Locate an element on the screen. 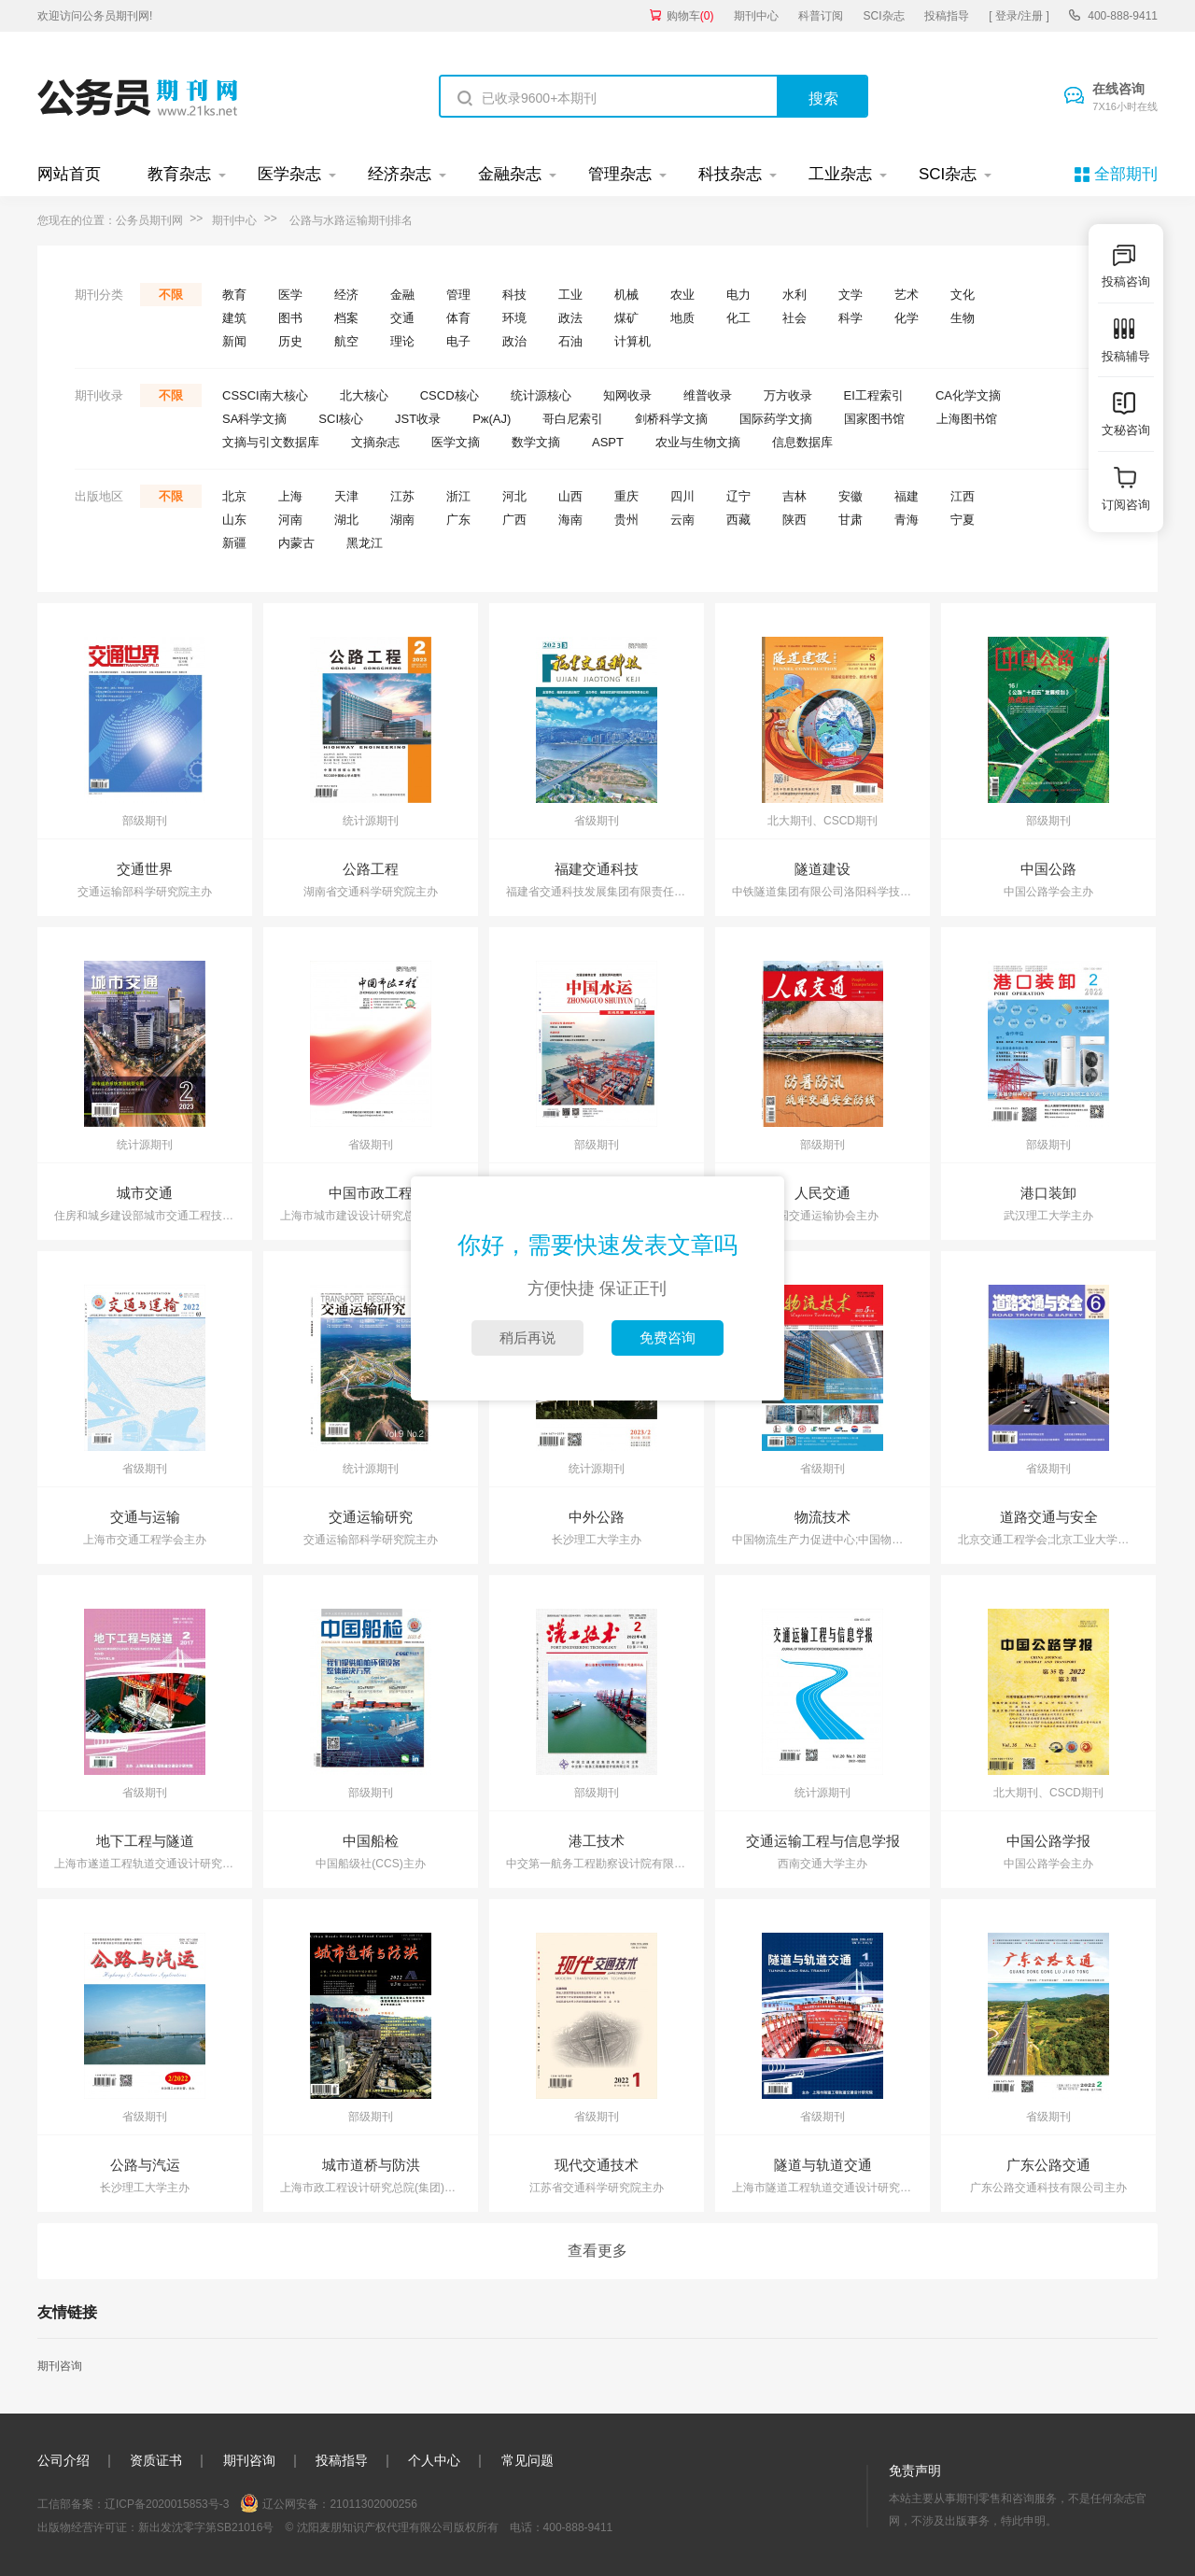 The width and height of the screenshot is (1195, 2576). 哥白尼索引 is located at coordinates (572, 419).